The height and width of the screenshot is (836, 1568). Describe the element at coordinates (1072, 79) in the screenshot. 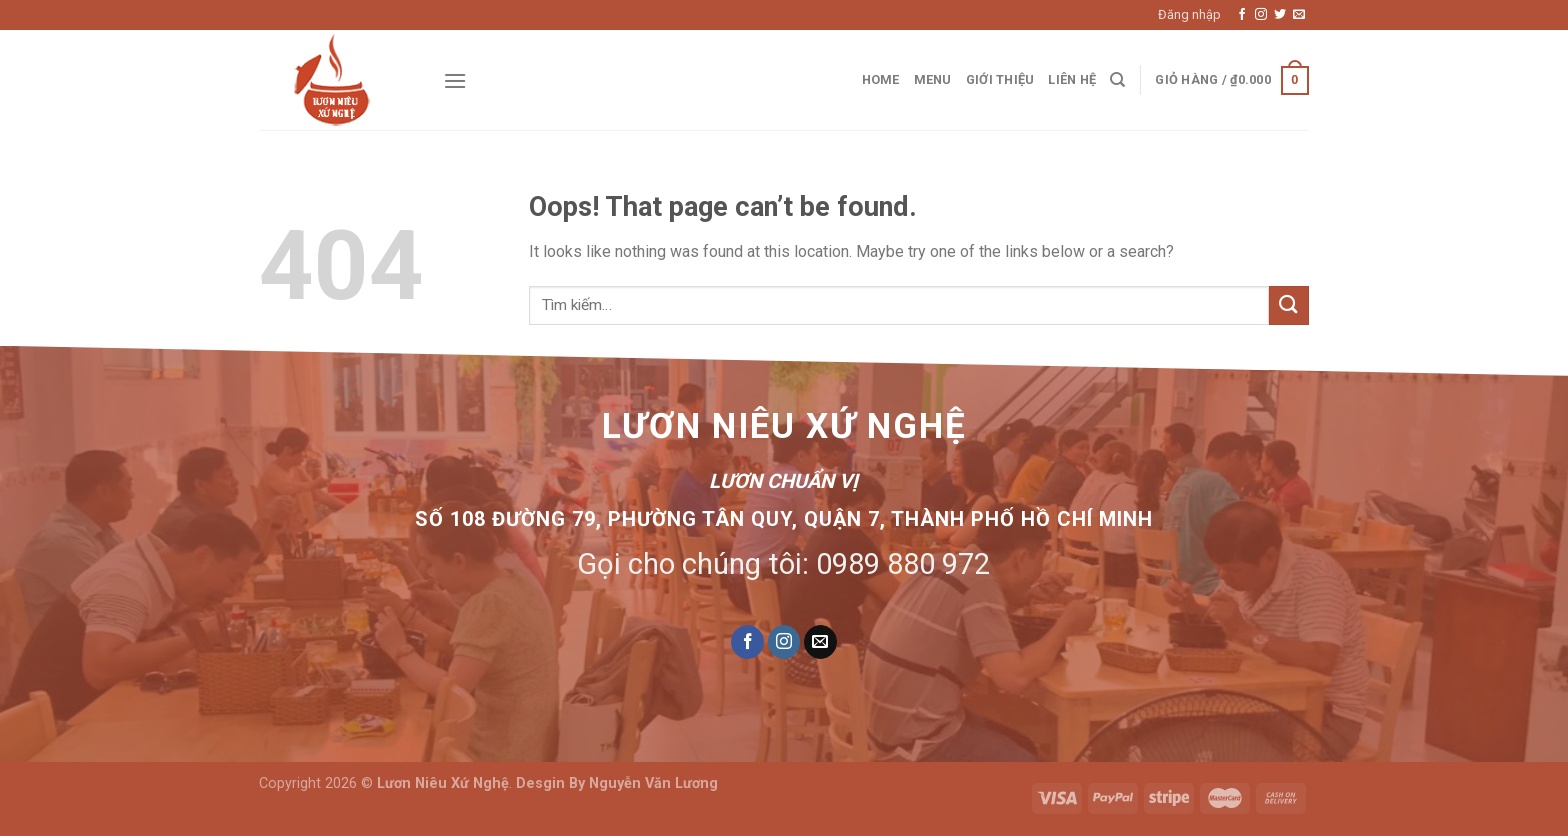

I see `Liên hệ` at that location.